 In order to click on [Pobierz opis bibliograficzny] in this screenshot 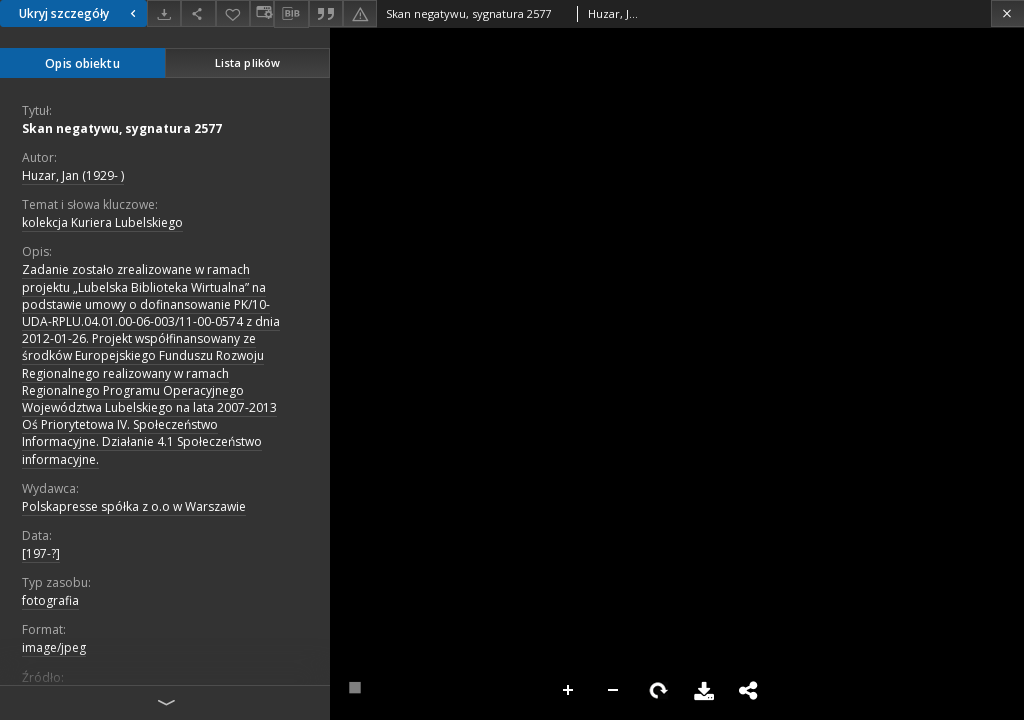, I will do `click(291, 14)`.